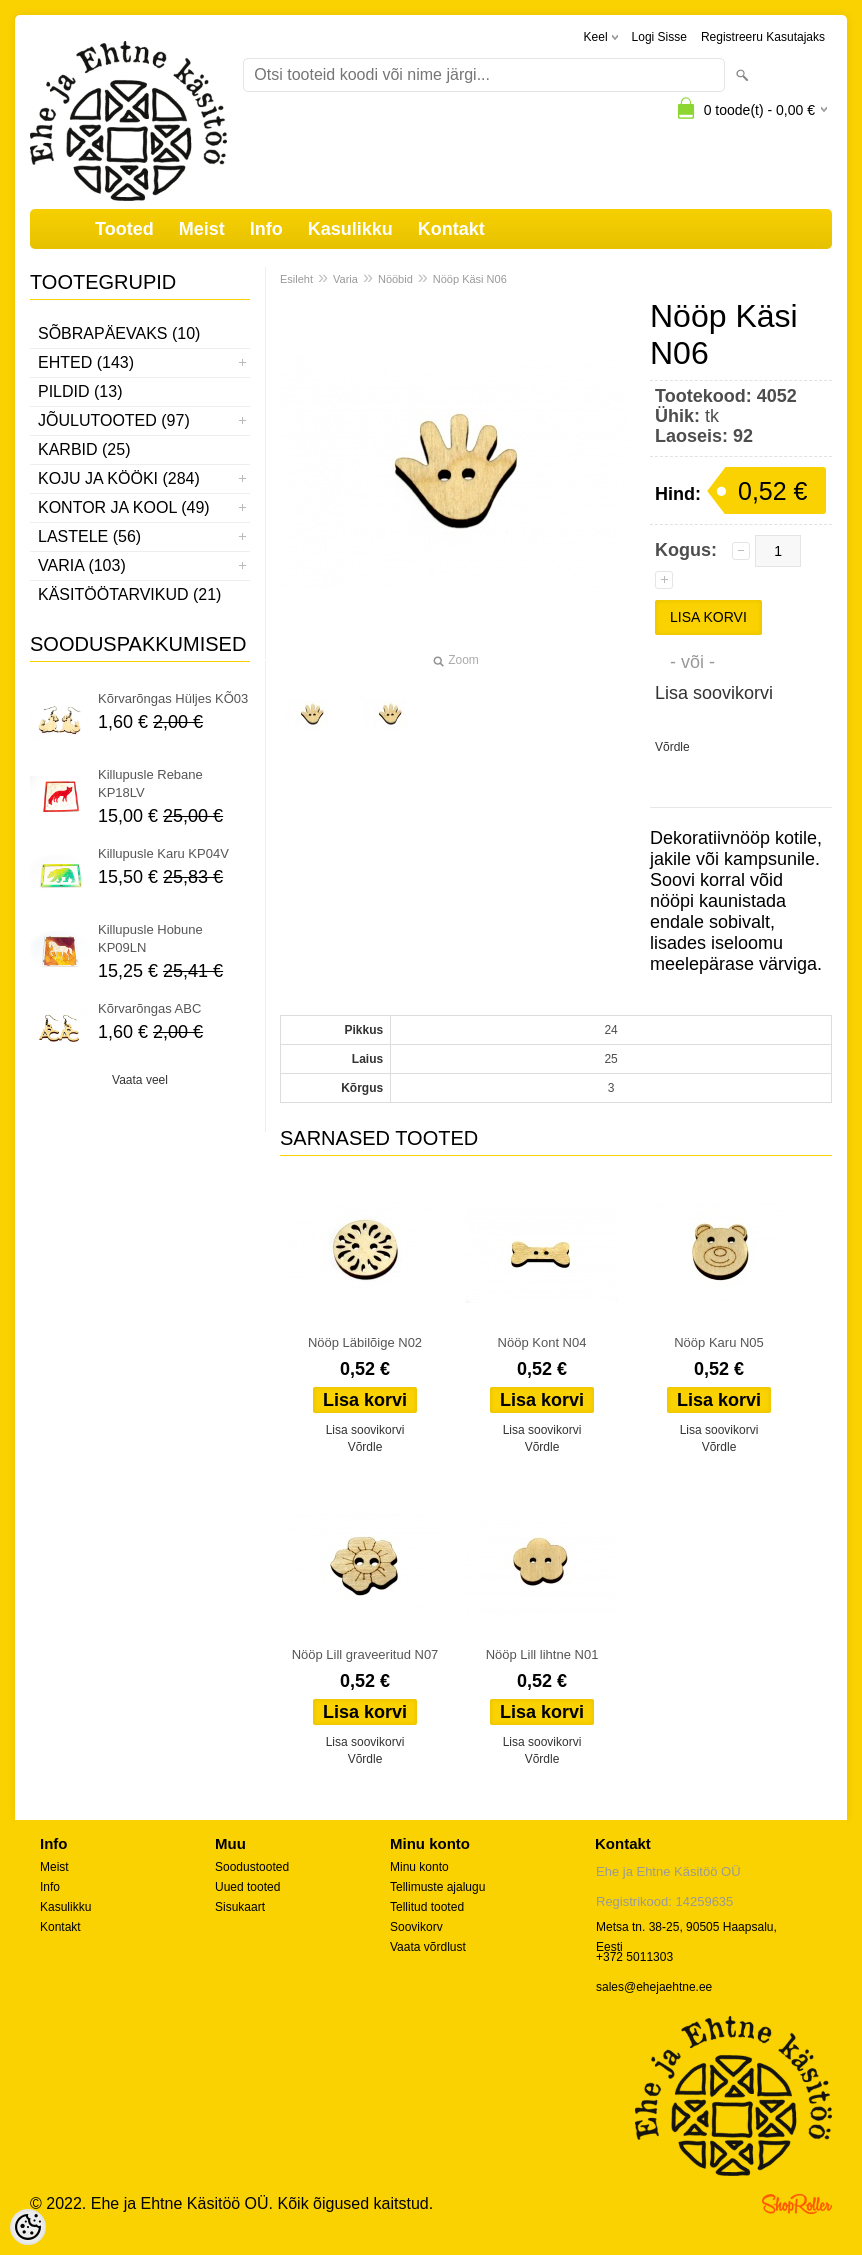 The width and height of the screenshot is (862, 2255). I want to click on Minu konto, so click(419, 1867).